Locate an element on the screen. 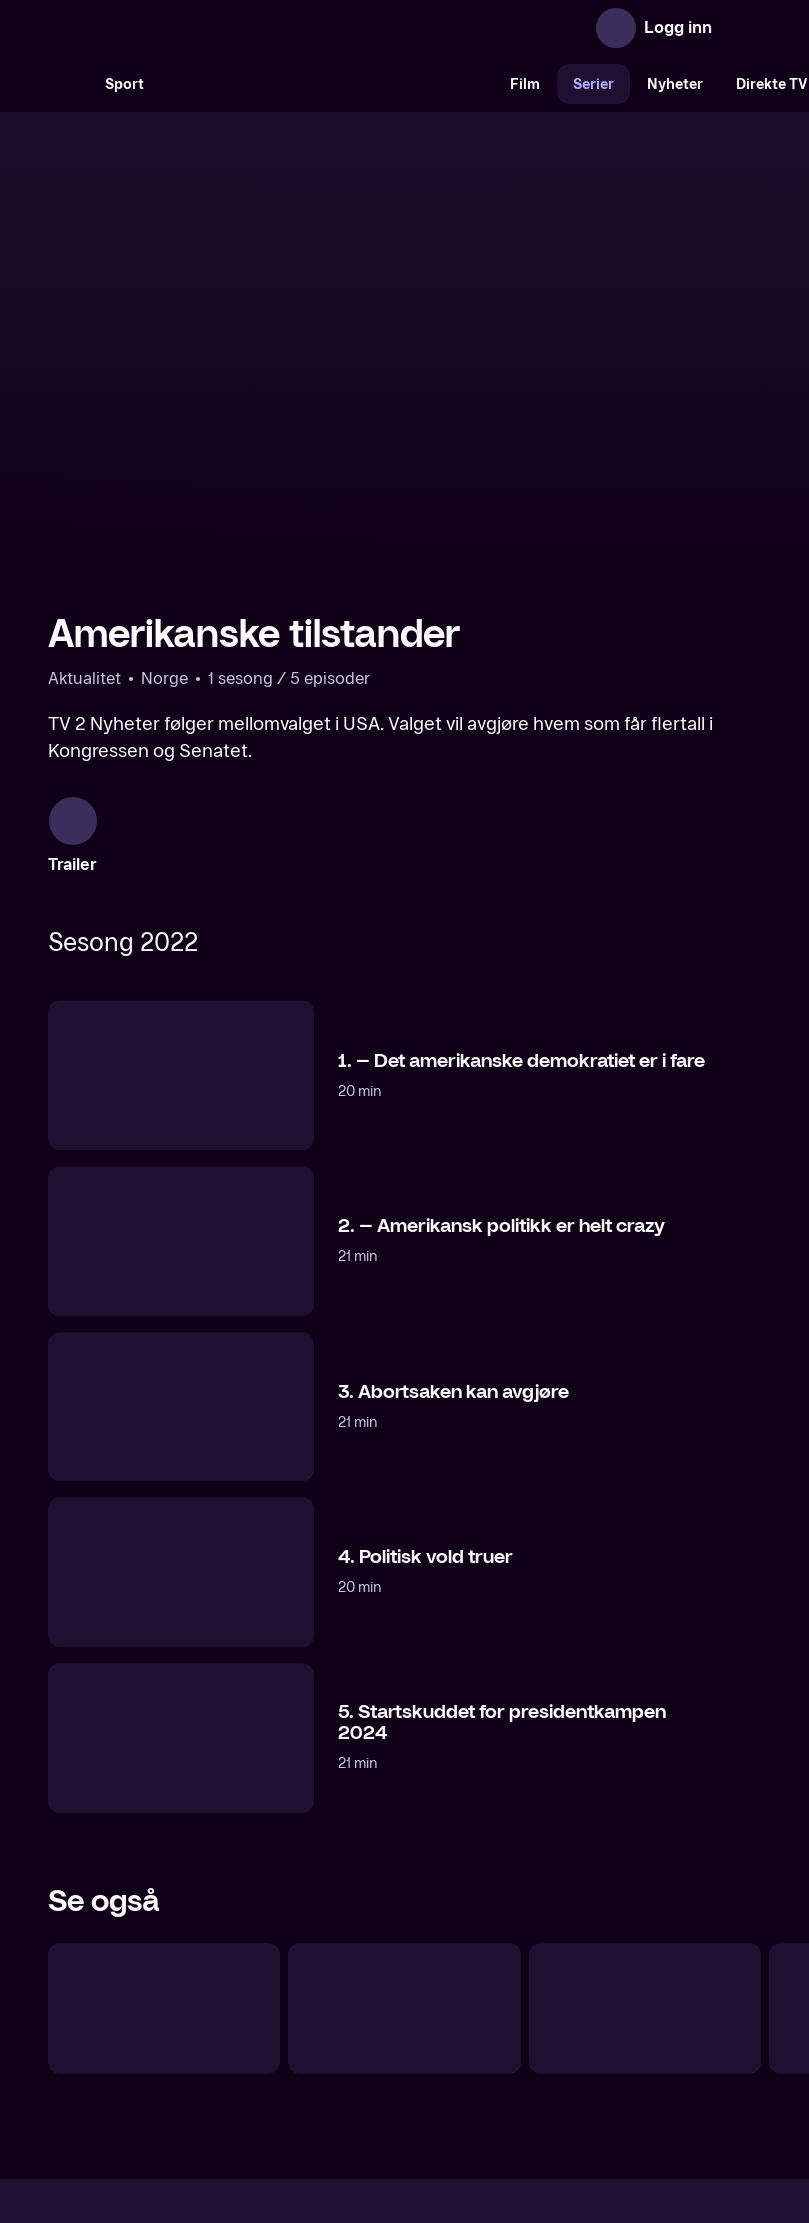 This screenshot has height=2223, width=809. www.medietilsynet.no is located at coordinates (526, 2116).